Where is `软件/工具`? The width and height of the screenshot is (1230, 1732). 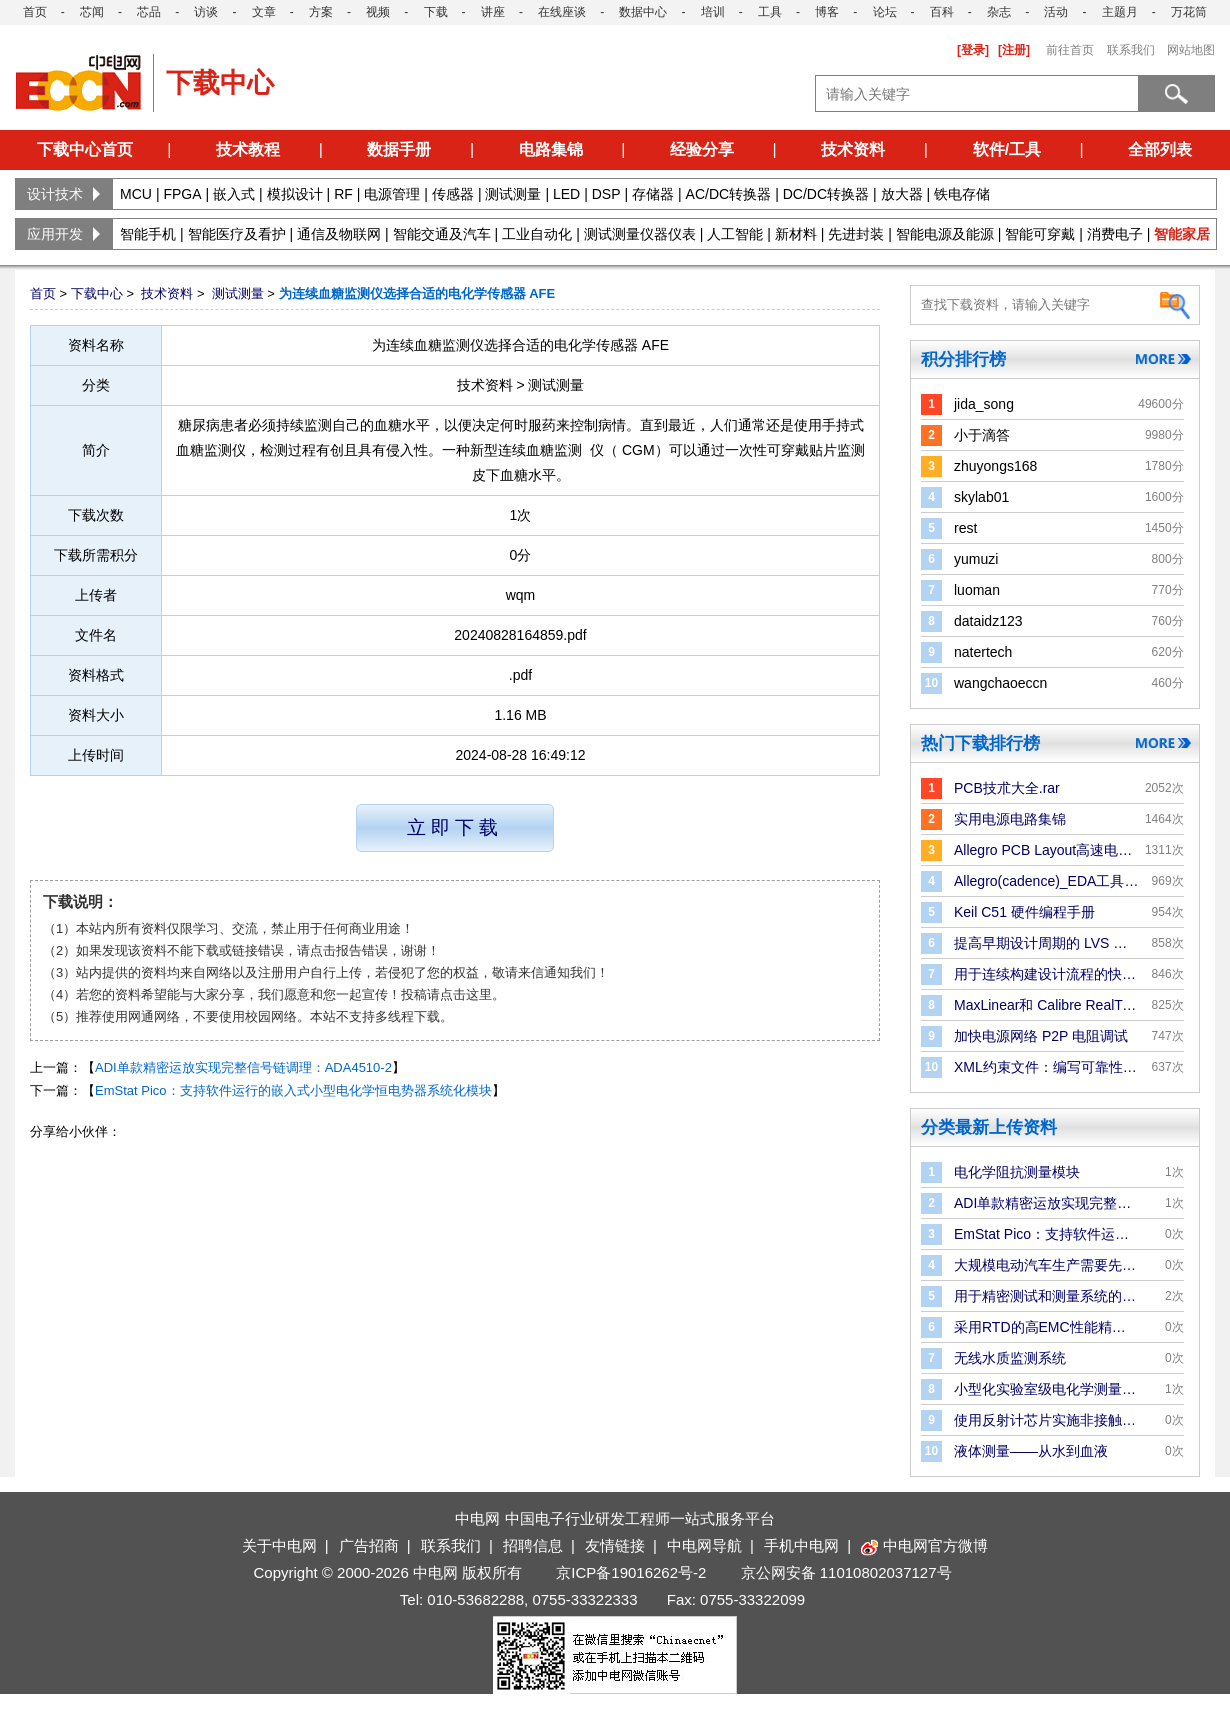
软件/工具 is located at coordinates (1007, 149).